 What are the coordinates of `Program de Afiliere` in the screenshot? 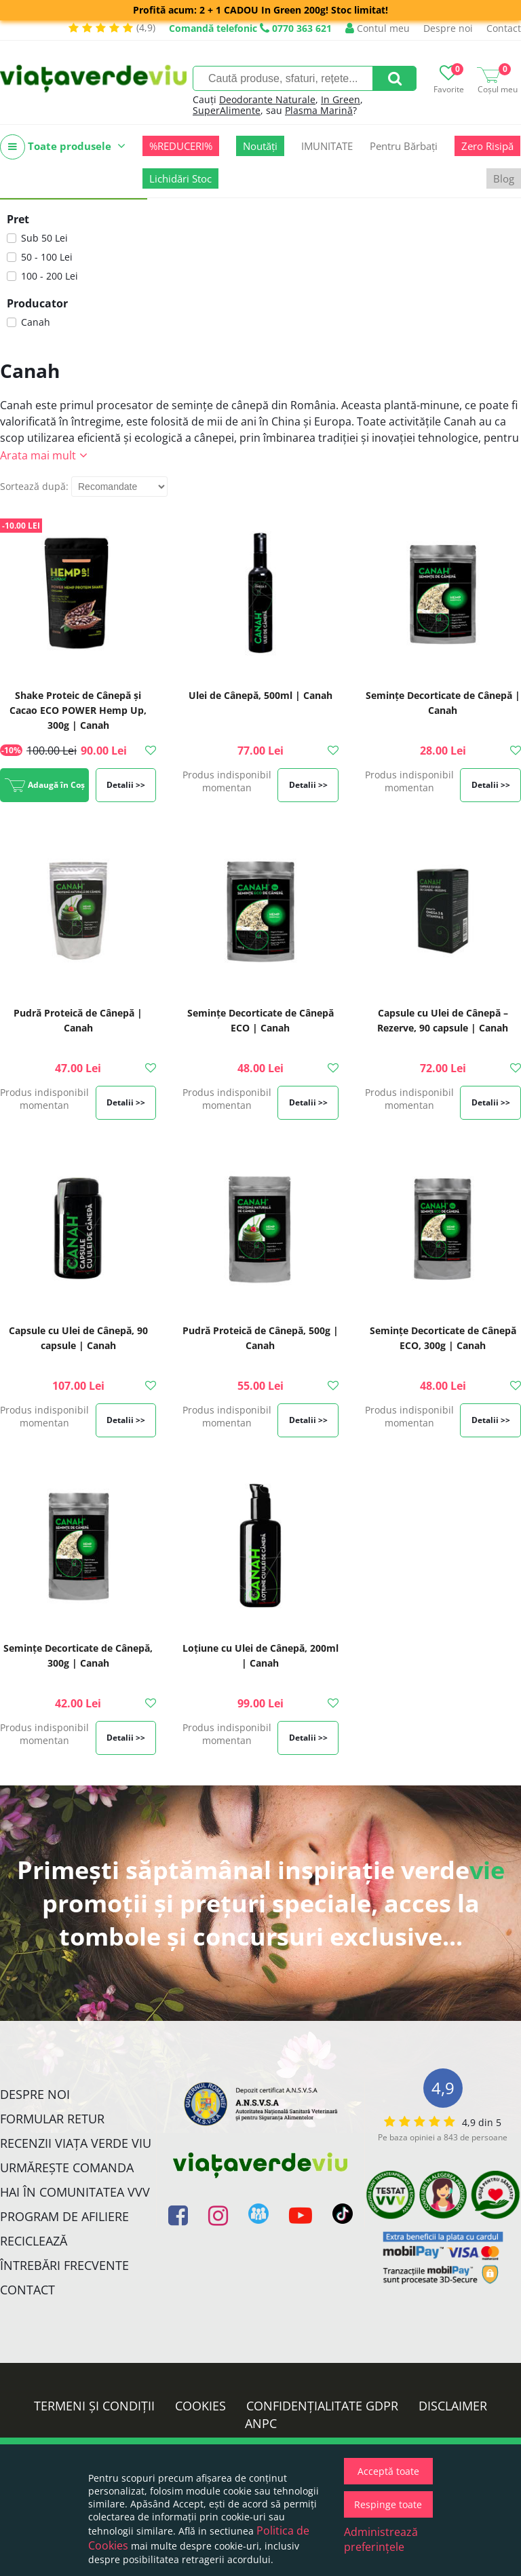 It's located at (64, 2216).